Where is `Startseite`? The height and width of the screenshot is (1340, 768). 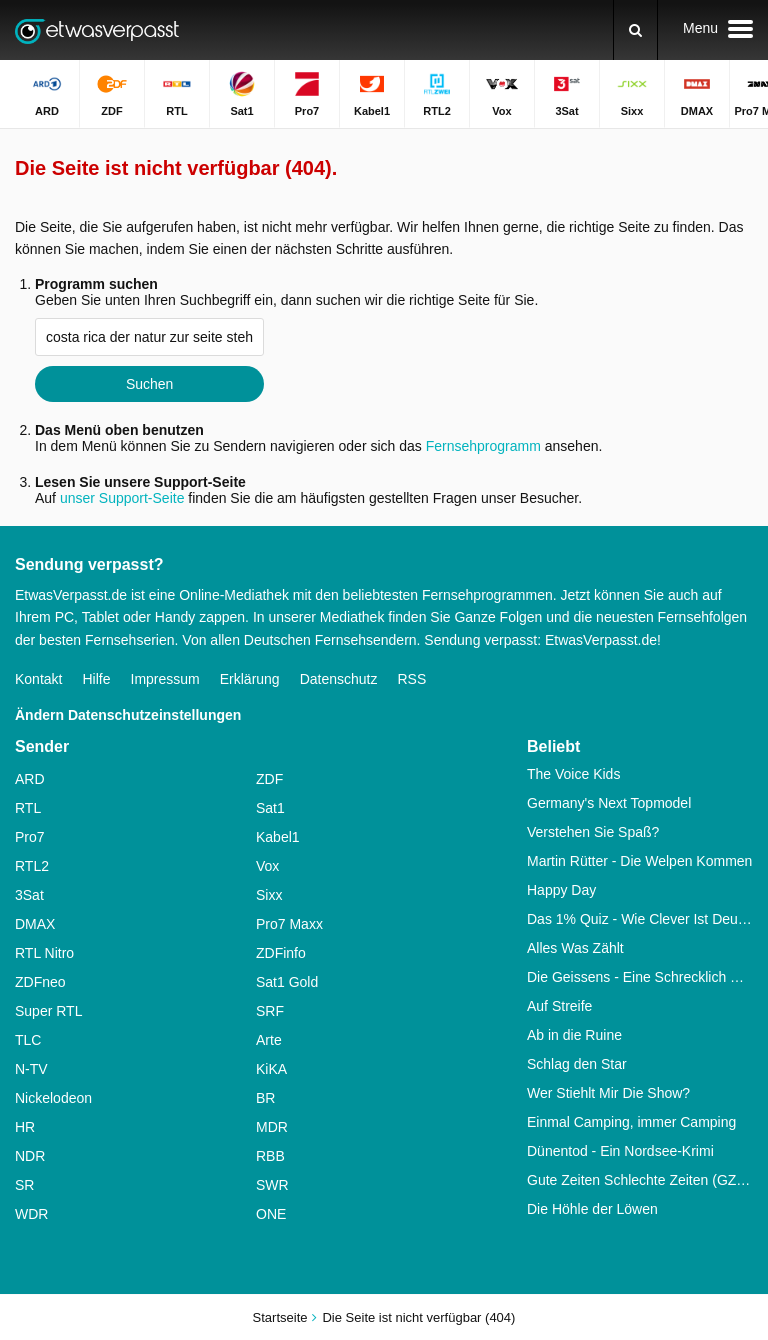
Startseite is located at coordinates (280, 1317).